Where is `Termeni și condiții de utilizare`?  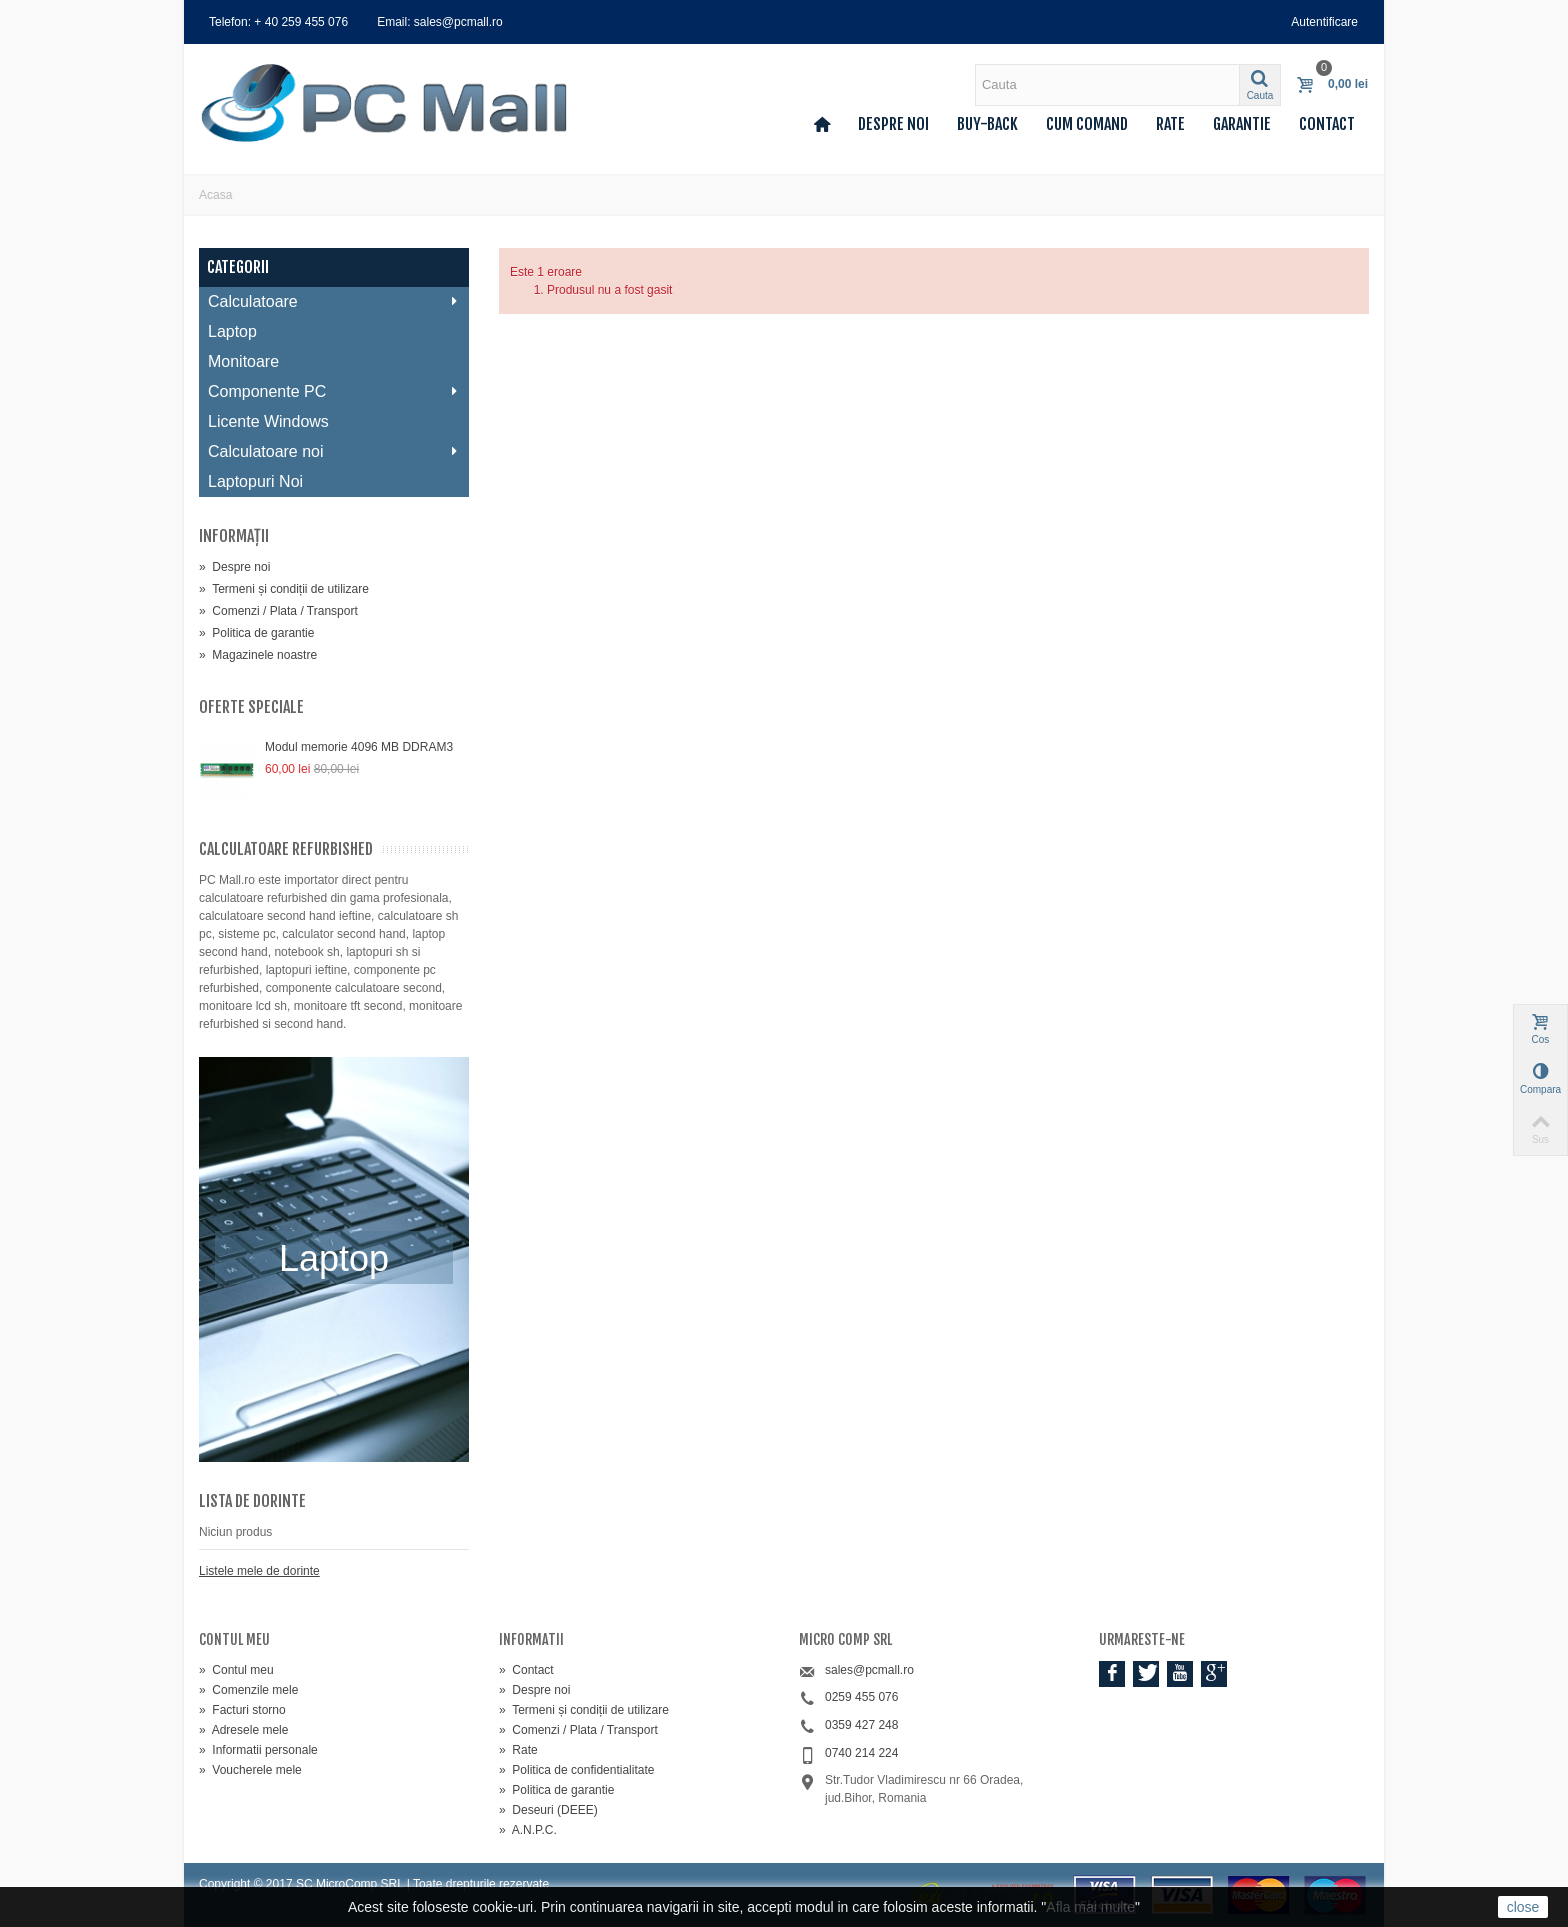 Termeni și condiții de utilizare is located at coordinates (284, 589).